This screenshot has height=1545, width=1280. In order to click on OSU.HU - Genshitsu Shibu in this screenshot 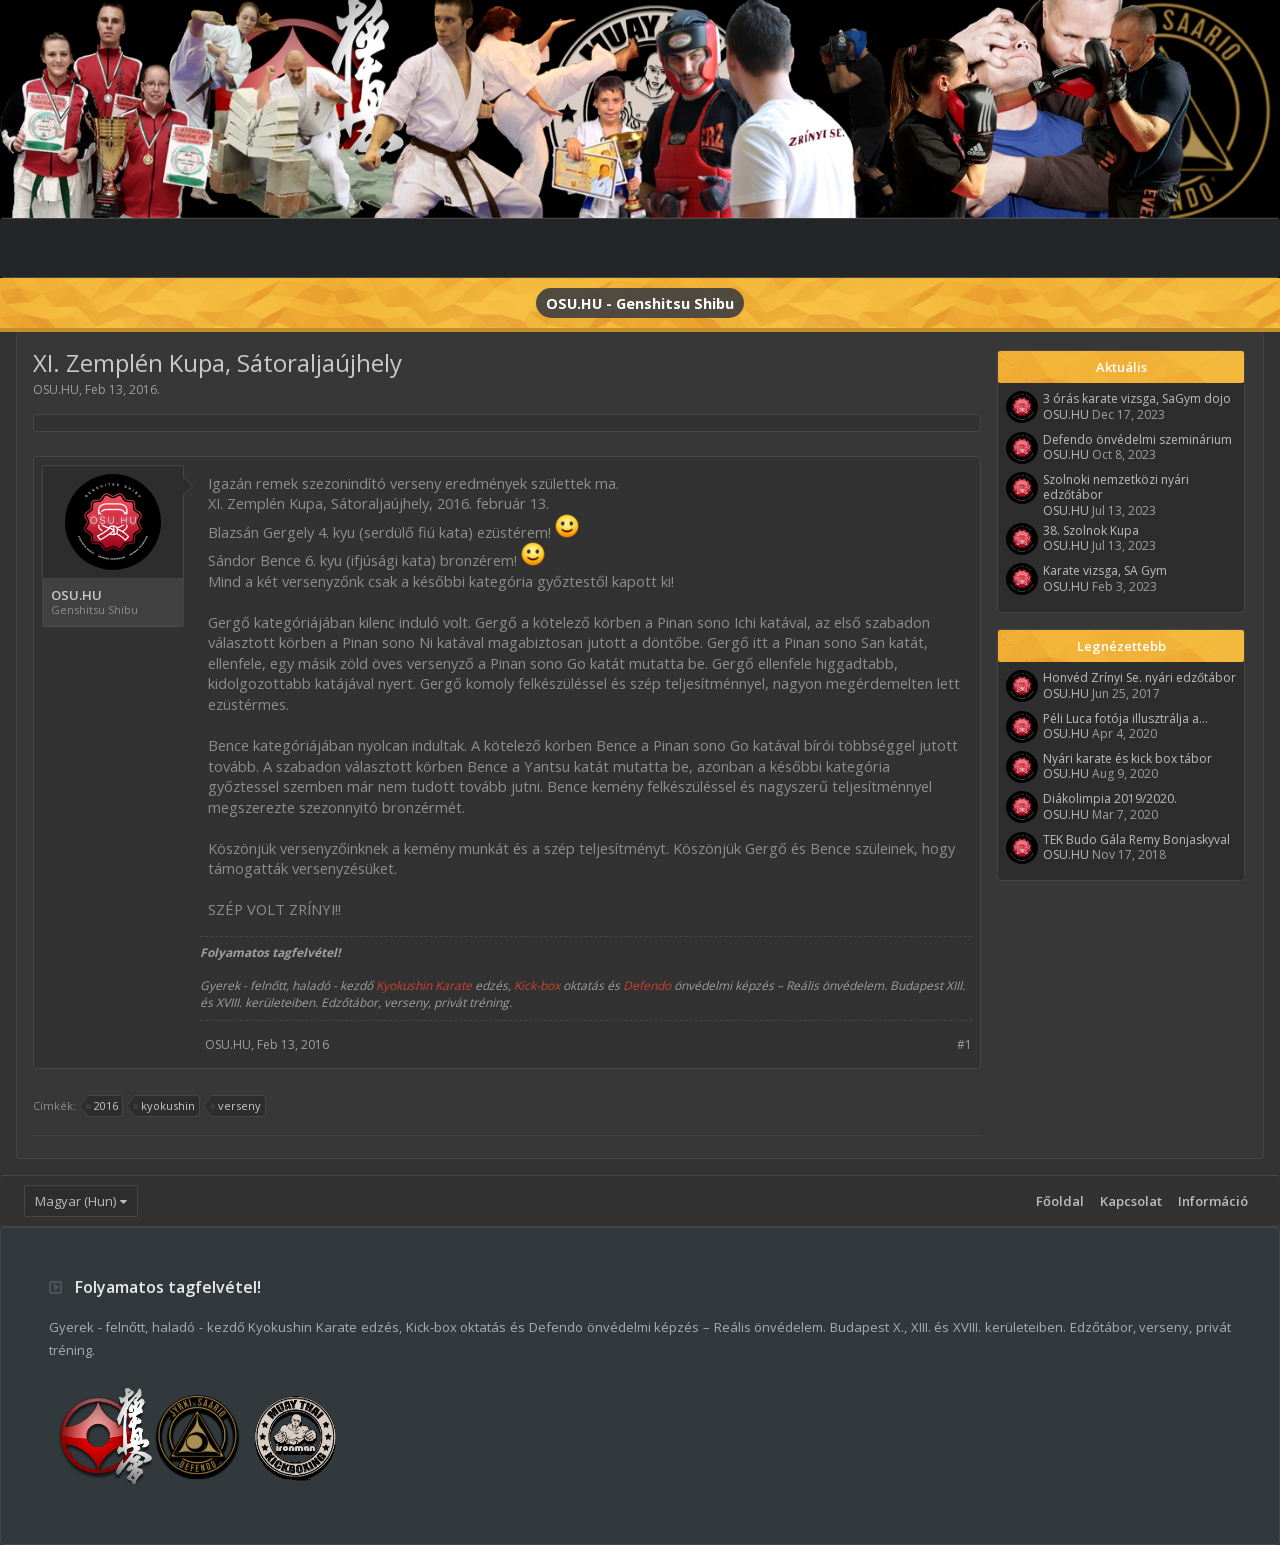, I will do `click(640, 303)`.